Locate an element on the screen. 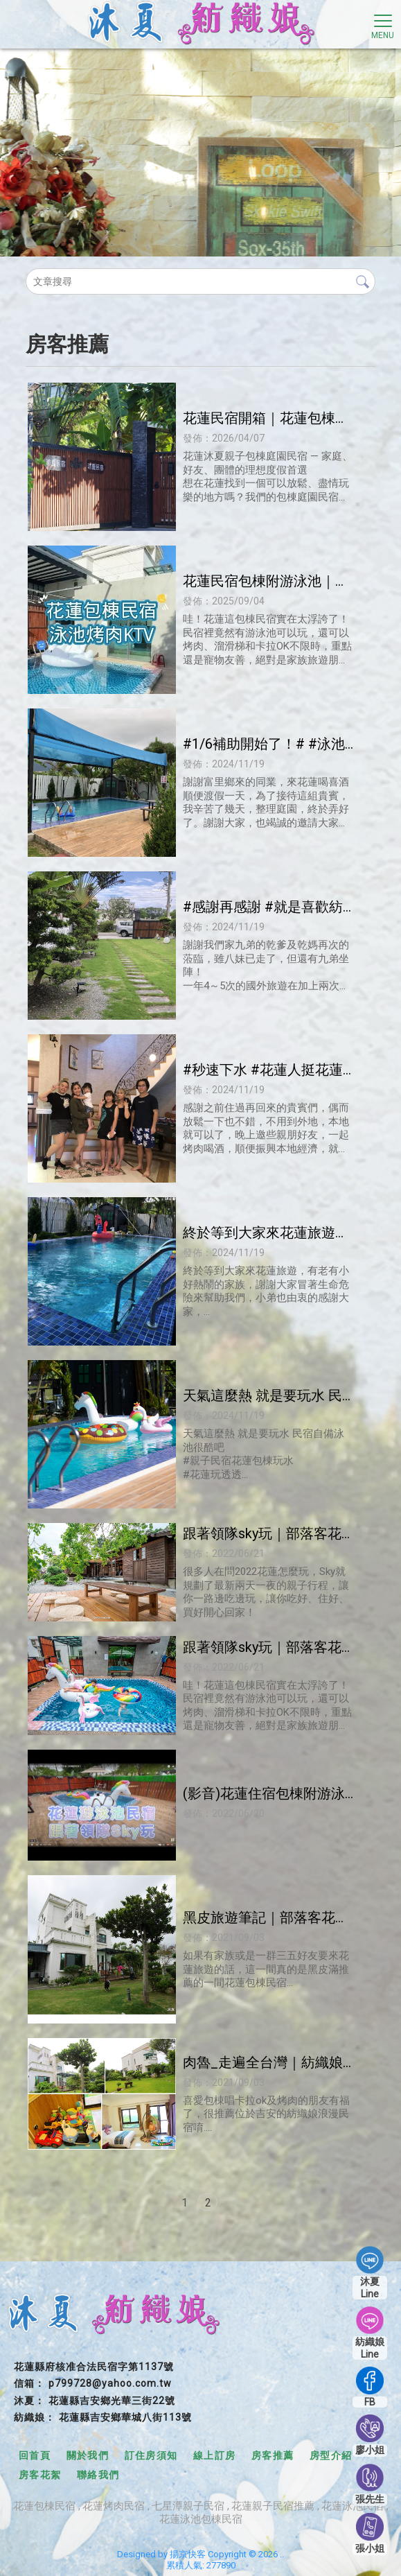 The height and width of the screenshot is (2576, 401). 花蓮包棟民宿 is located at coordinates (44, 2506).